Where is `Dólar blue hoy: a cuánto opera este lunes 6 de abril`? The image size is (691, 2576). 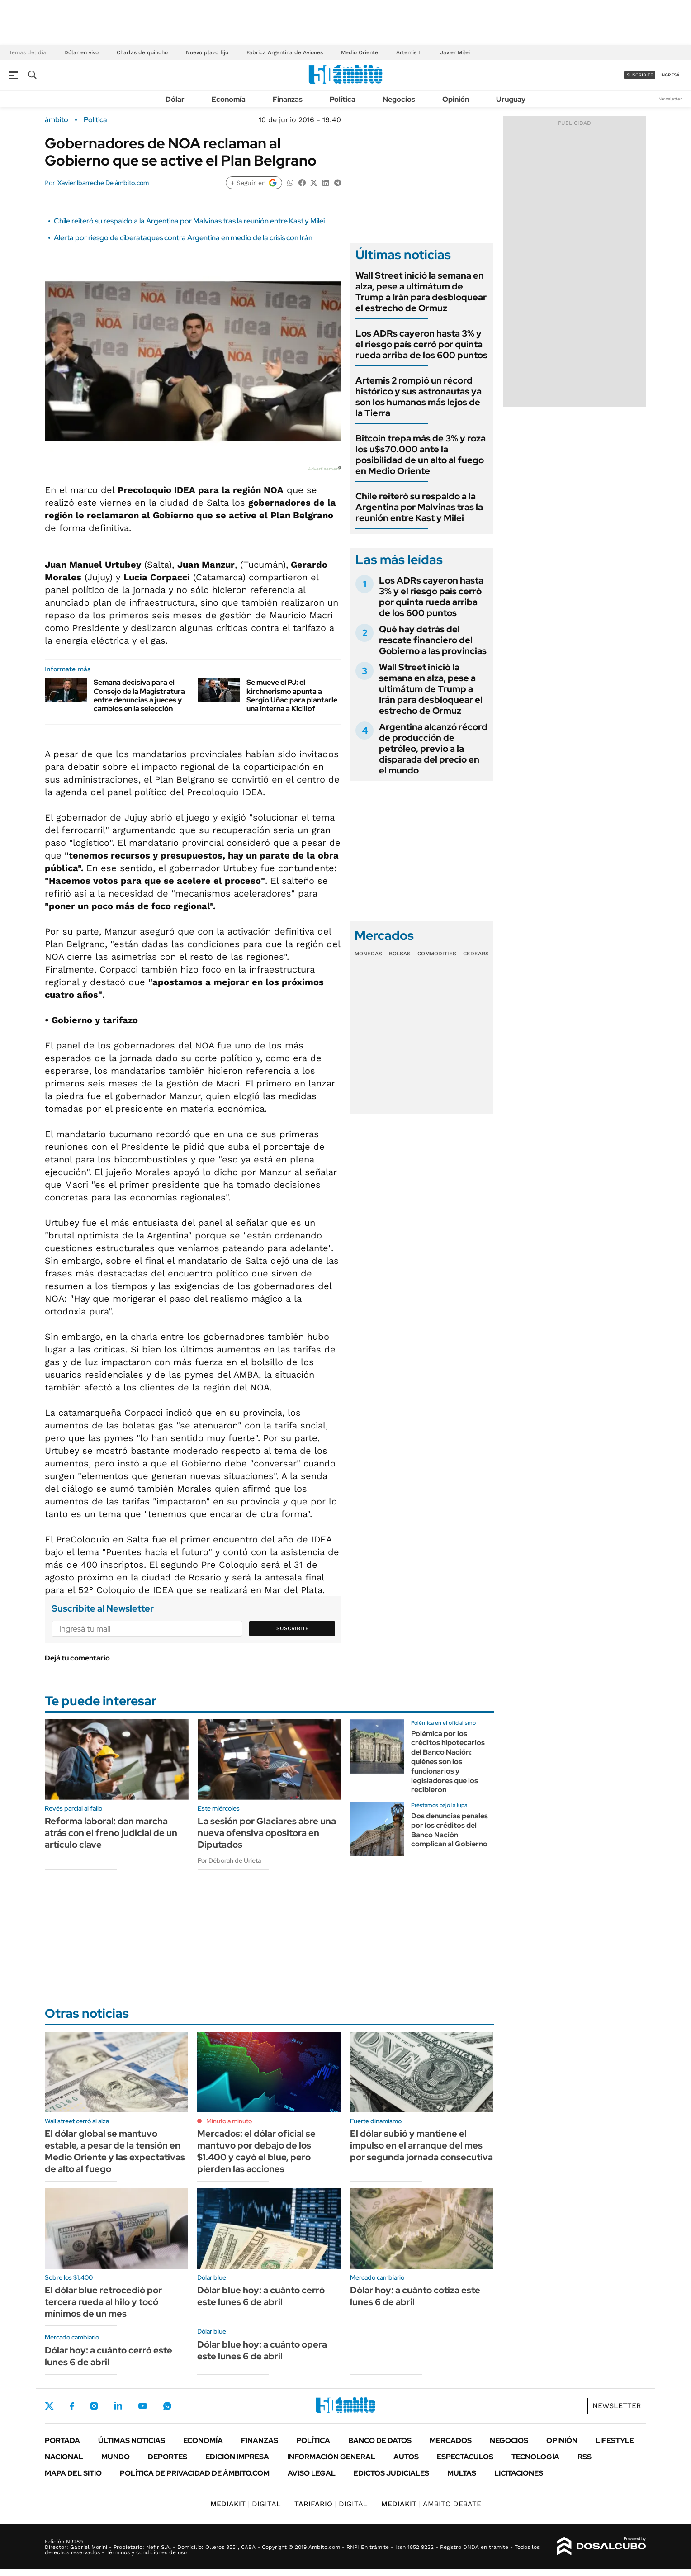 Dólar blue hoy: a cuánto opera este lunes 6 de abril is located at coordinates (262, 2350).